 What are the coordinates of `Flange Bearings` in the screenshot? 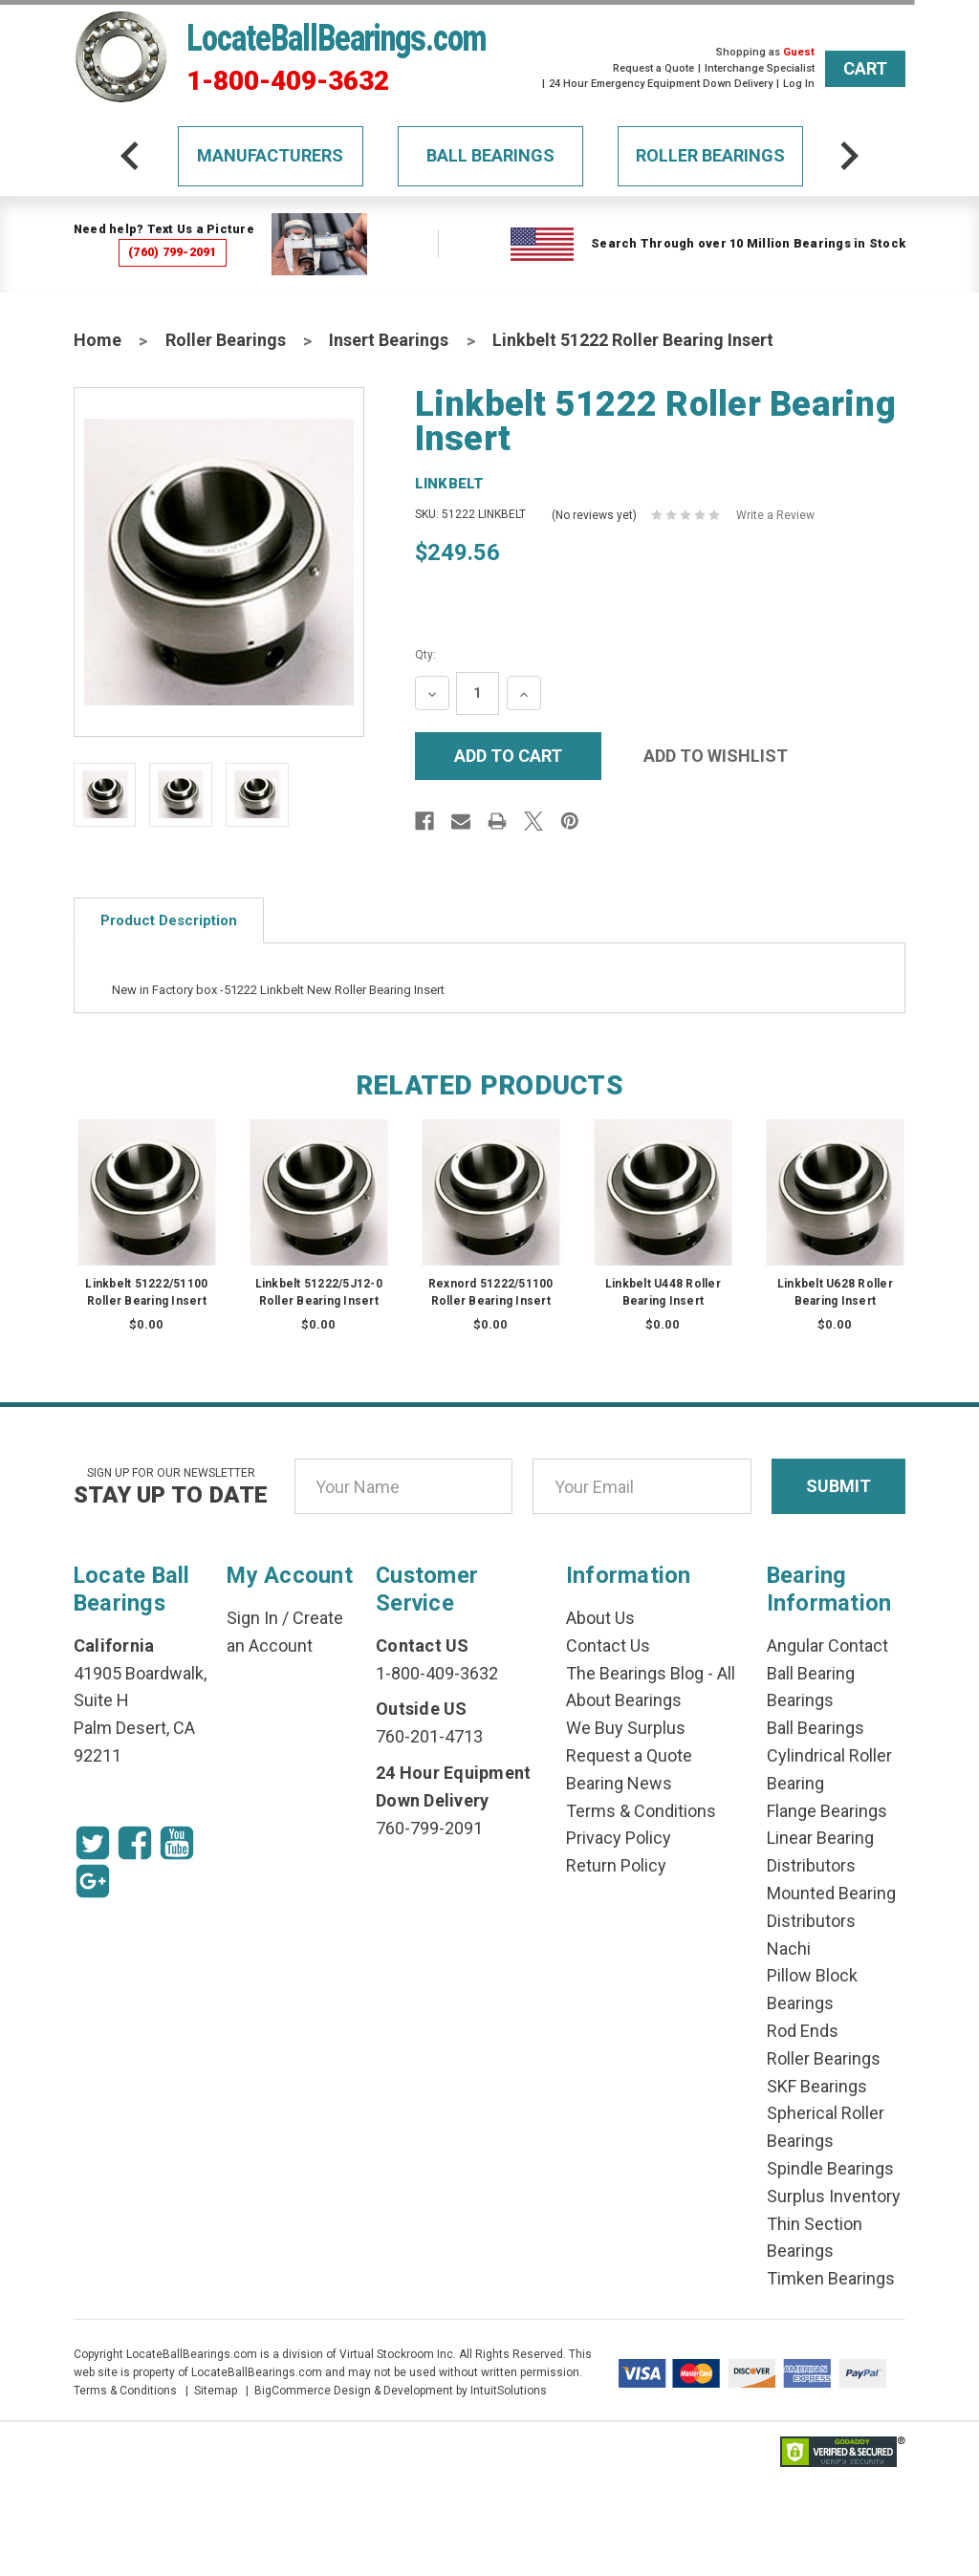 It's located at (827, 1811).